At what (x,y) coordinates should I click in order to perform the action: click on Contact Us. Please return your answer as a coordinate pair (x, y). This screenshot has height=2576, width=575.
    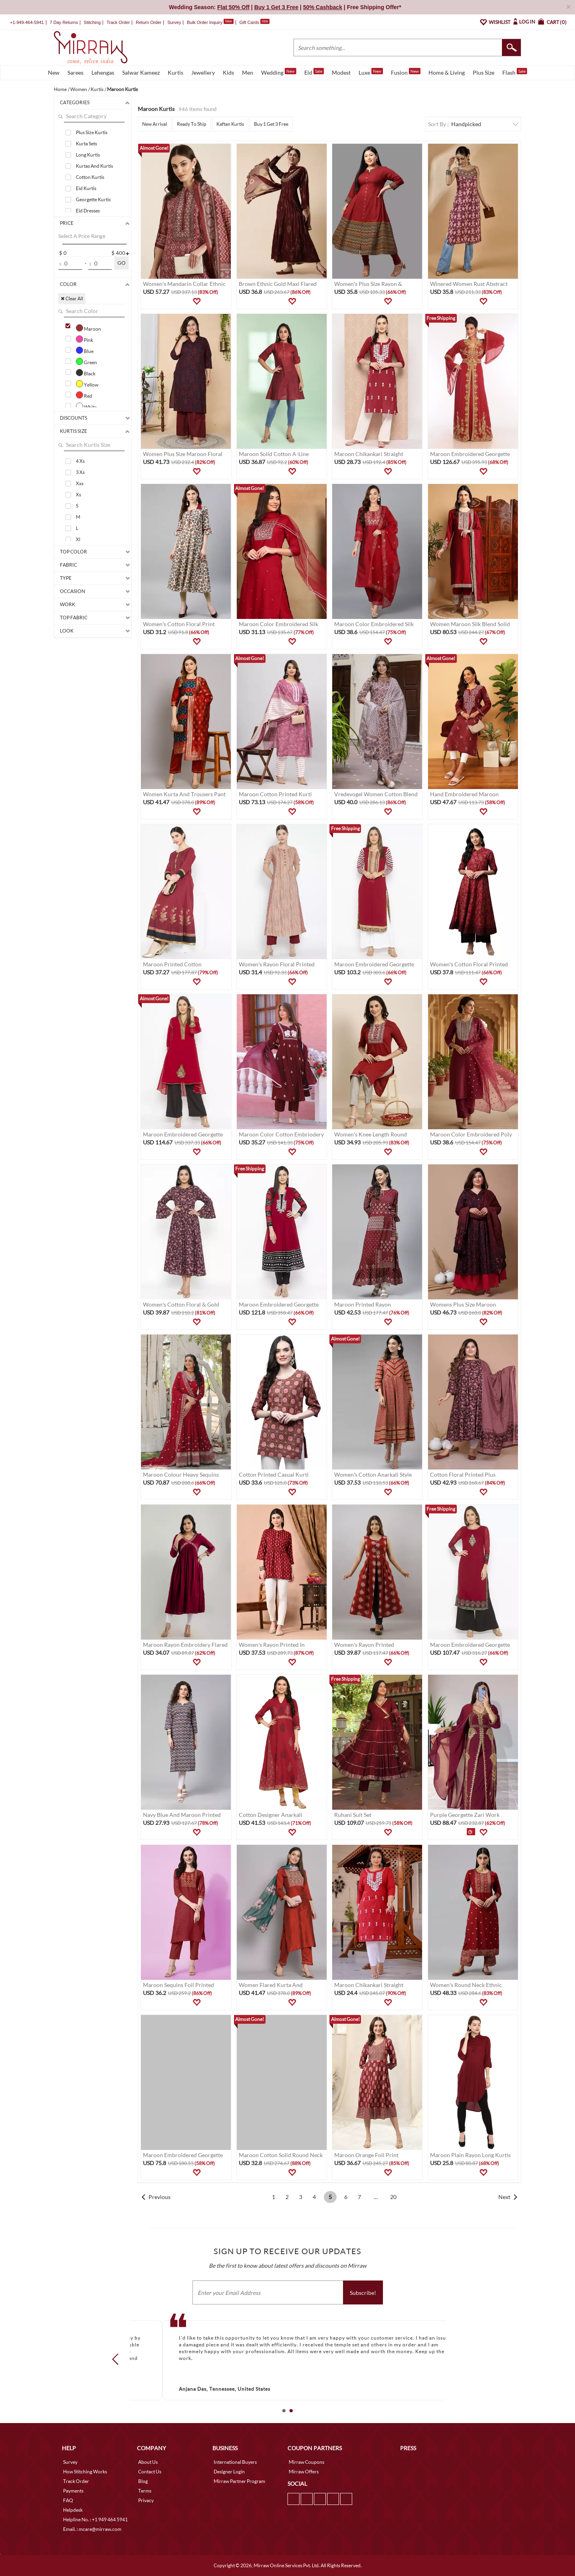
    Looking at the image, I should click on (149, 2472).